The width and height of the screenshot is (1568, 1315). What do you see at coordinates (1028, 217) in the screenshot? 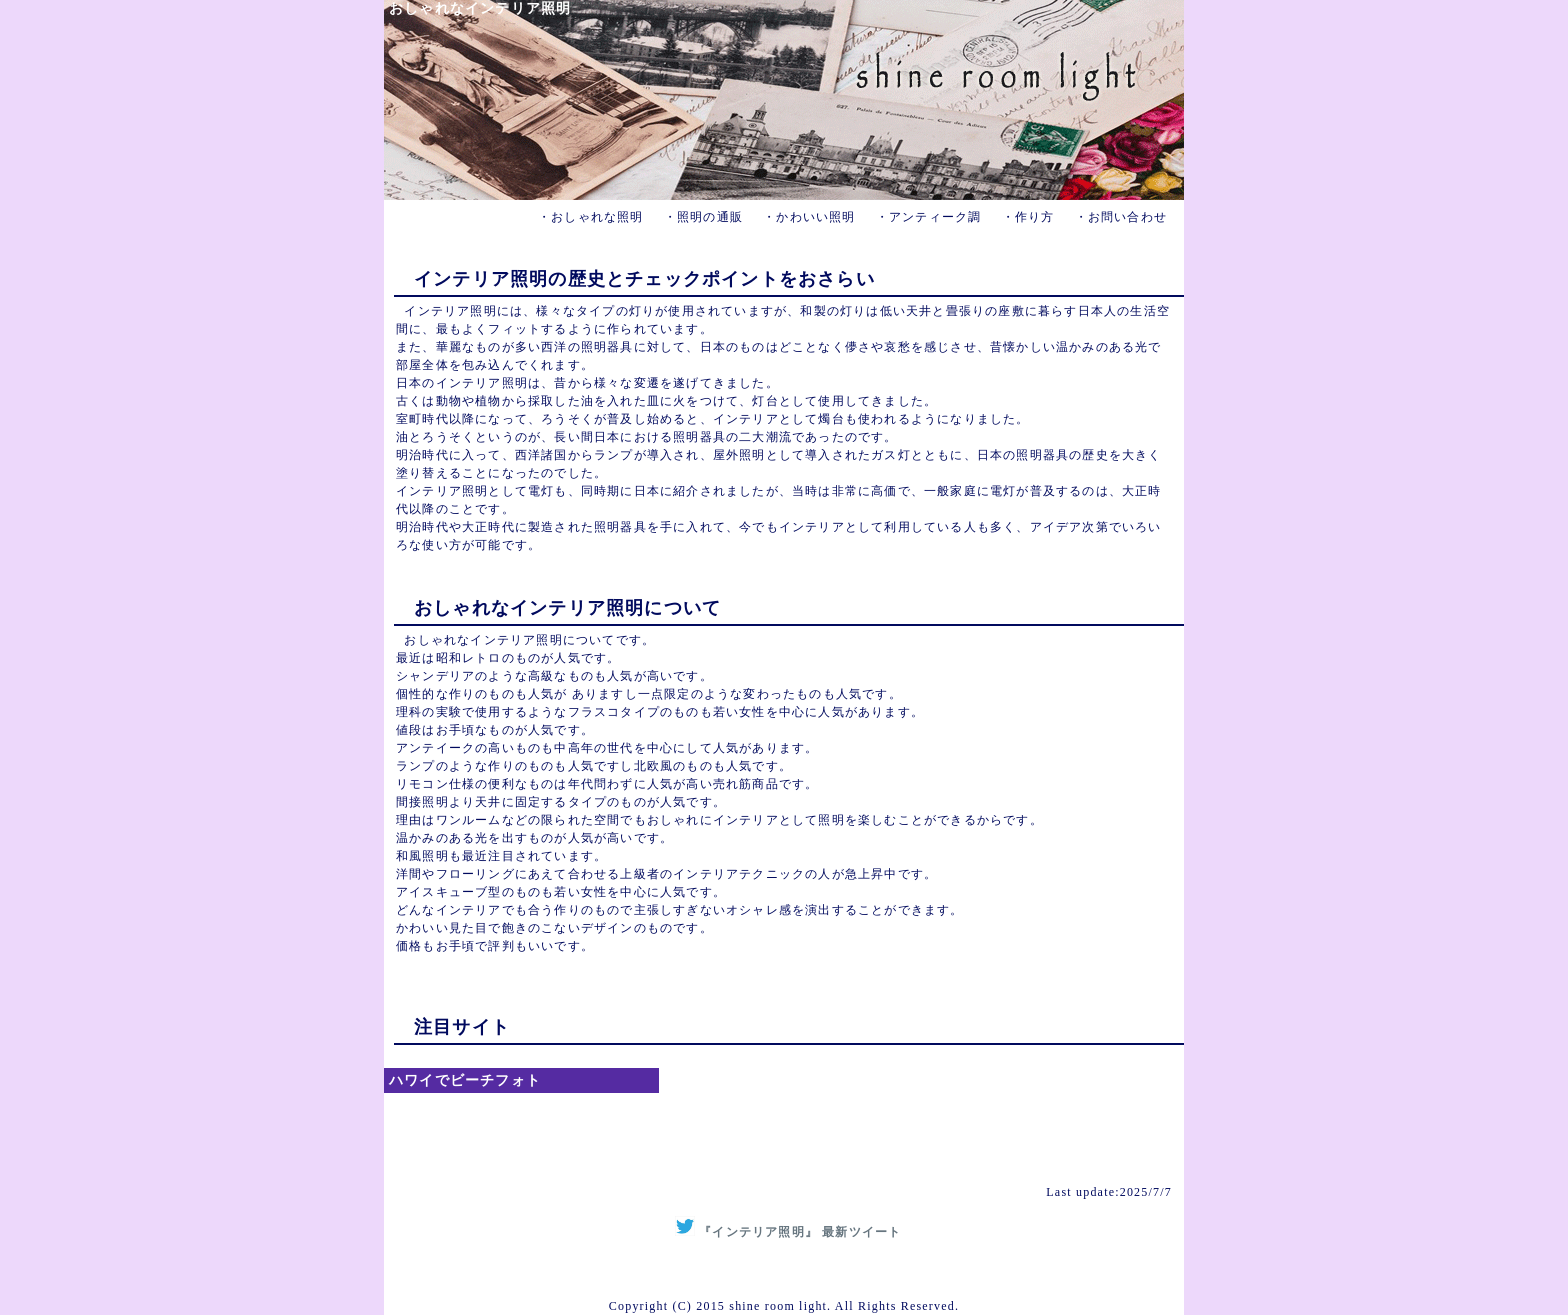
I see `・作り方` at bounding box center [1028, 217].